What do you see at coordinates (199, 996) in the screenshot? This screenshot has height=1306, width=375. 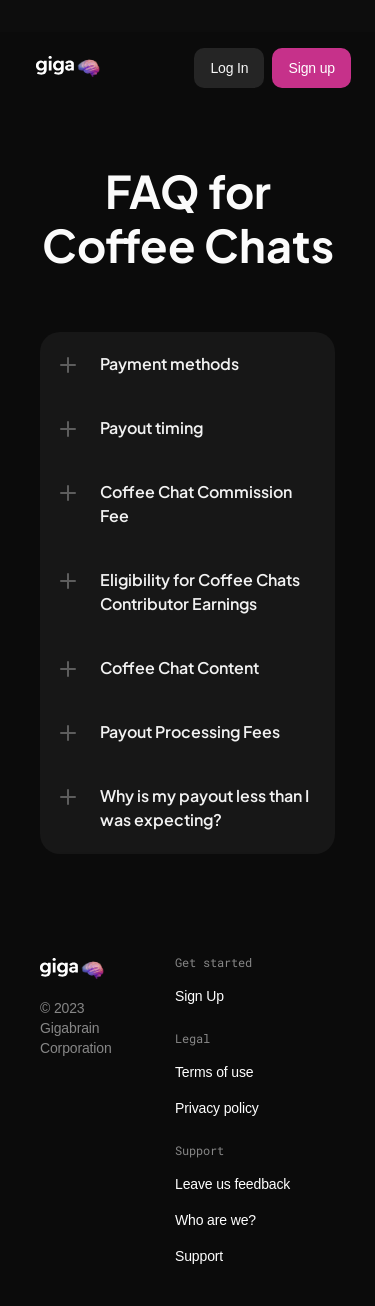 I see `Sign Up` at bounding box center [199, 996].